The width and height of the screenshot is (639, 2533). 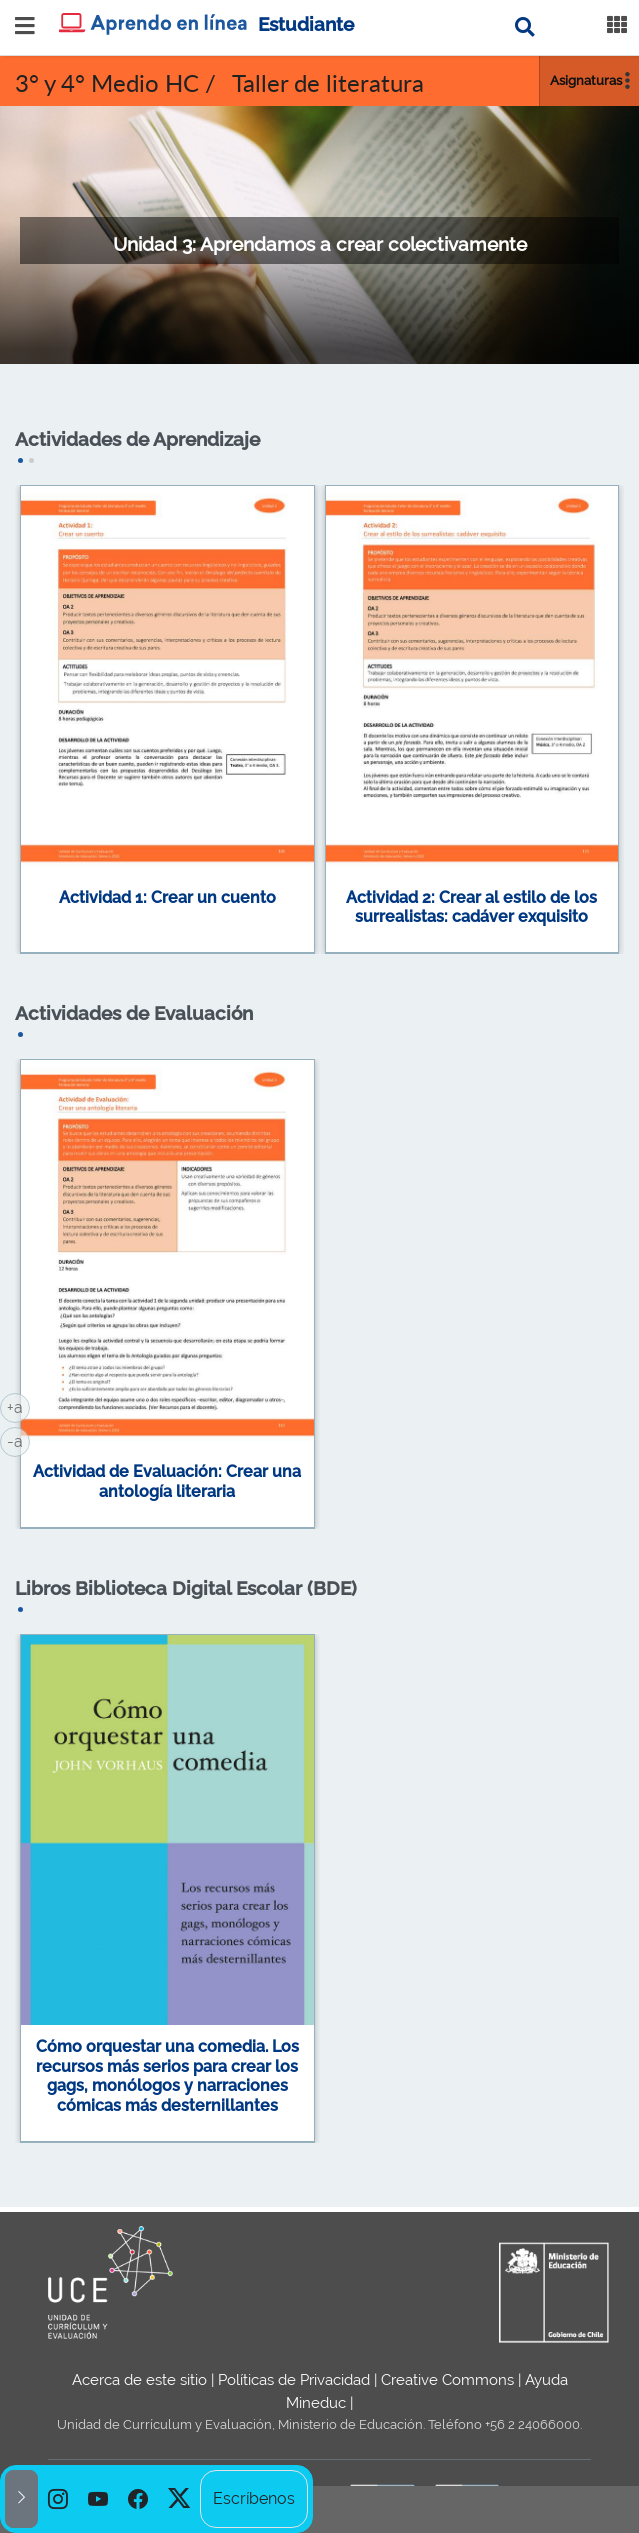 What do you see at coordinates (471, 907) in the screenshot?
I see `Actividad 2: Crear al estilo de los surrealistas: cadáver exquisito` at bounding box center [471, 907].